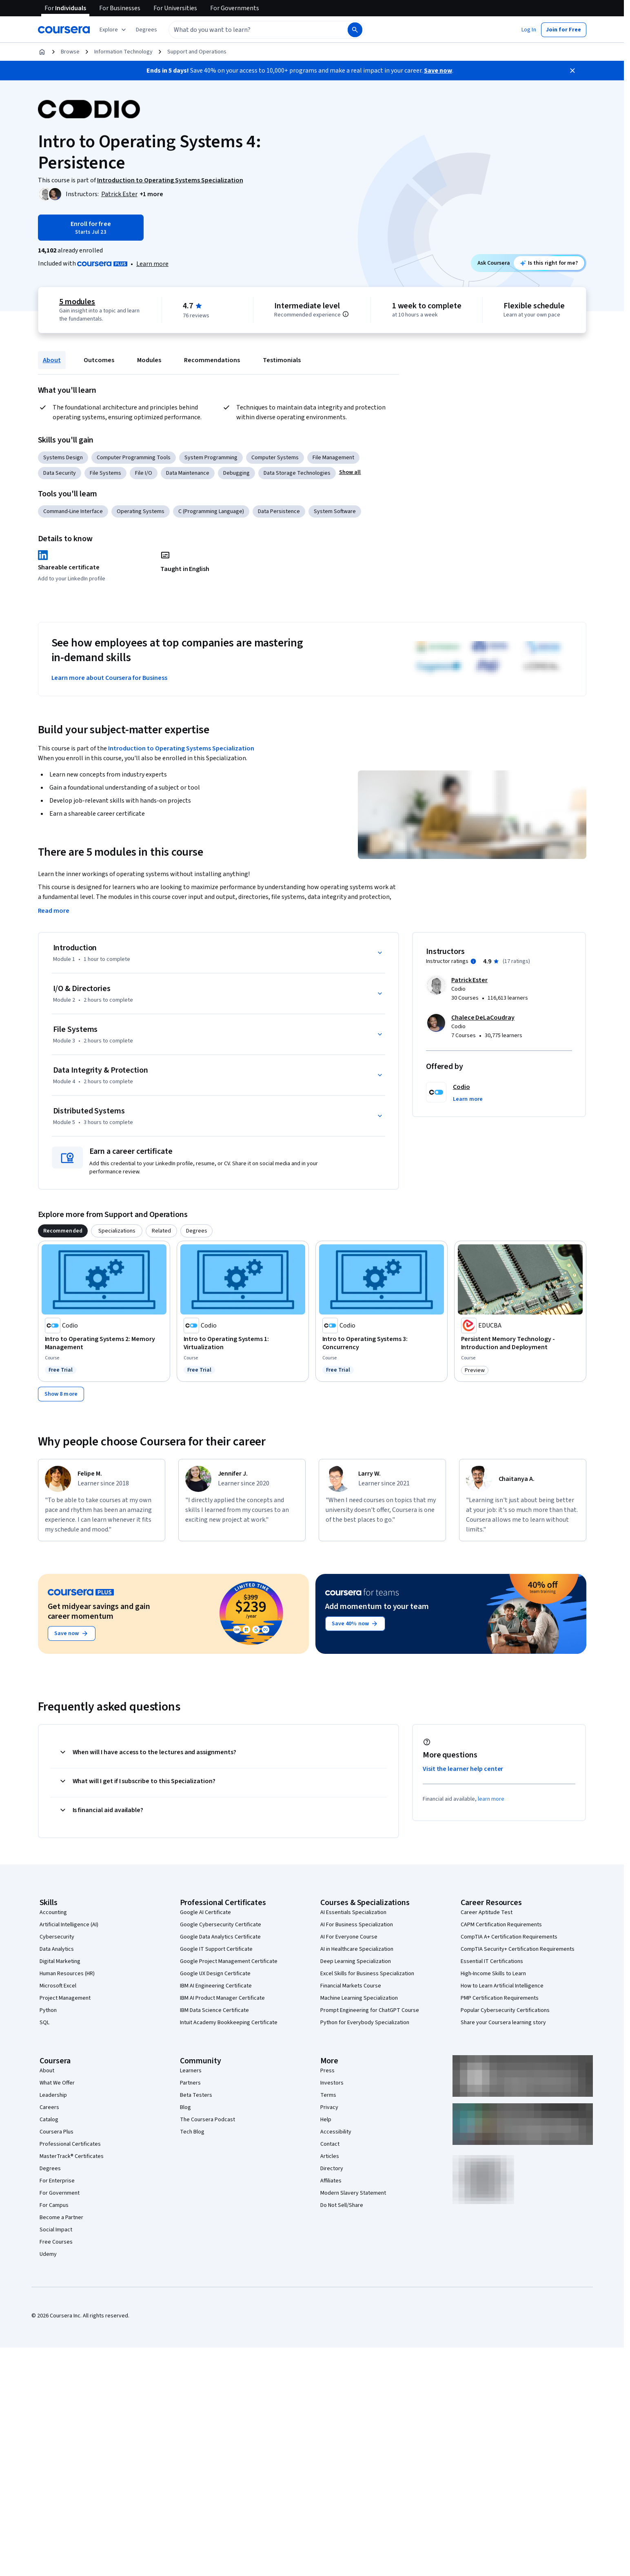 The width and height of the screenshot is (630, 2576). Describe the element at coordinates (341, 2205) in the screenshot. I see `Do Not Sell/Share` at that location.